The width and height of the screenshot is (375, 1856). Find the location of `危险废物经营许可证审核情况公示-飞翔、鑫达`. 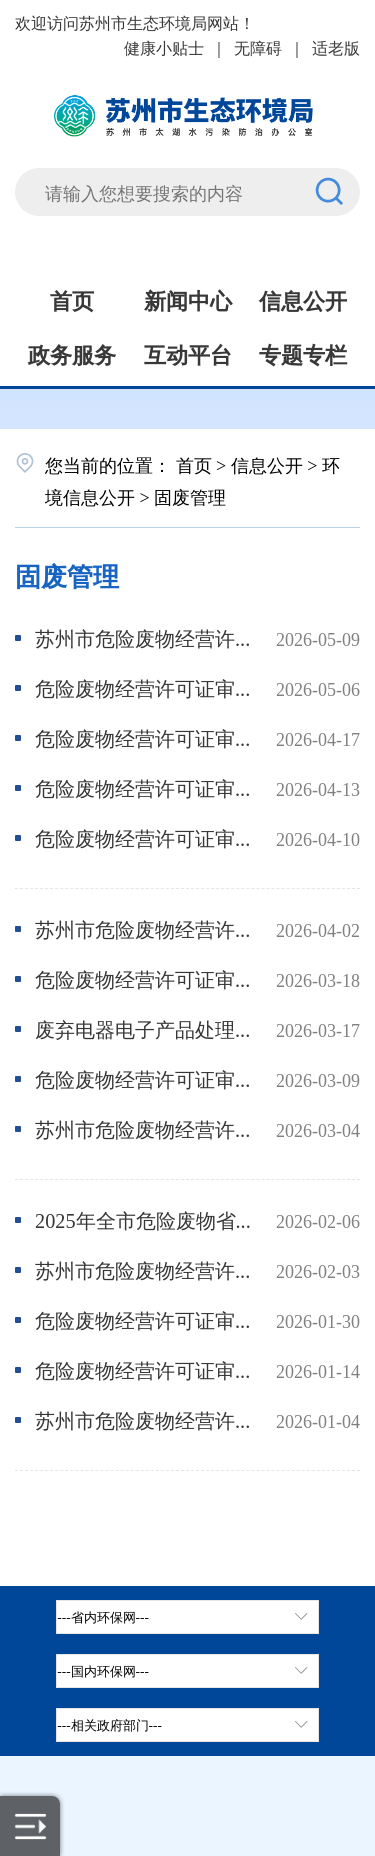

危险废物经营许可证审核情况公示-飞翔、鑫达 is located at coordinates (144, 1319).